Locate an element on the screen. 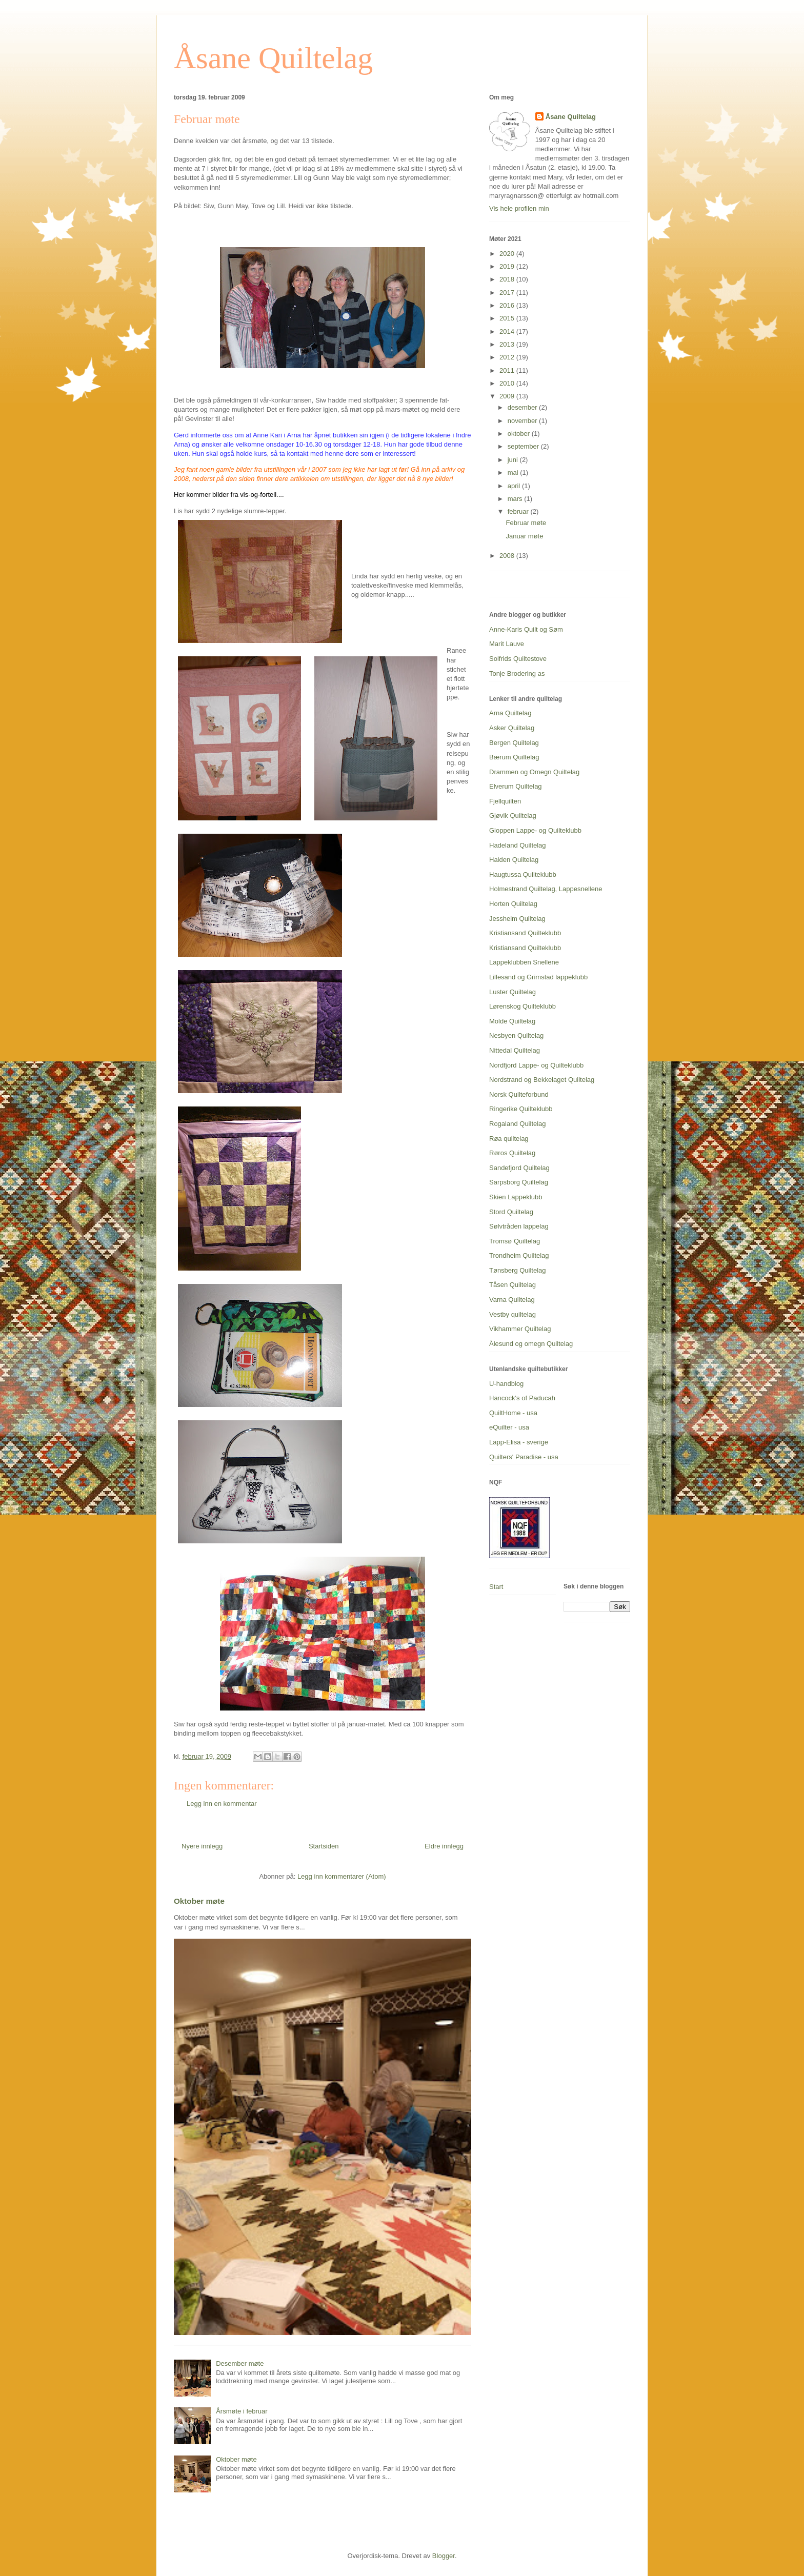 This screenshot has height=2576, width=804. Rogaland Quiltelag is located at coordinates (517, 1124).